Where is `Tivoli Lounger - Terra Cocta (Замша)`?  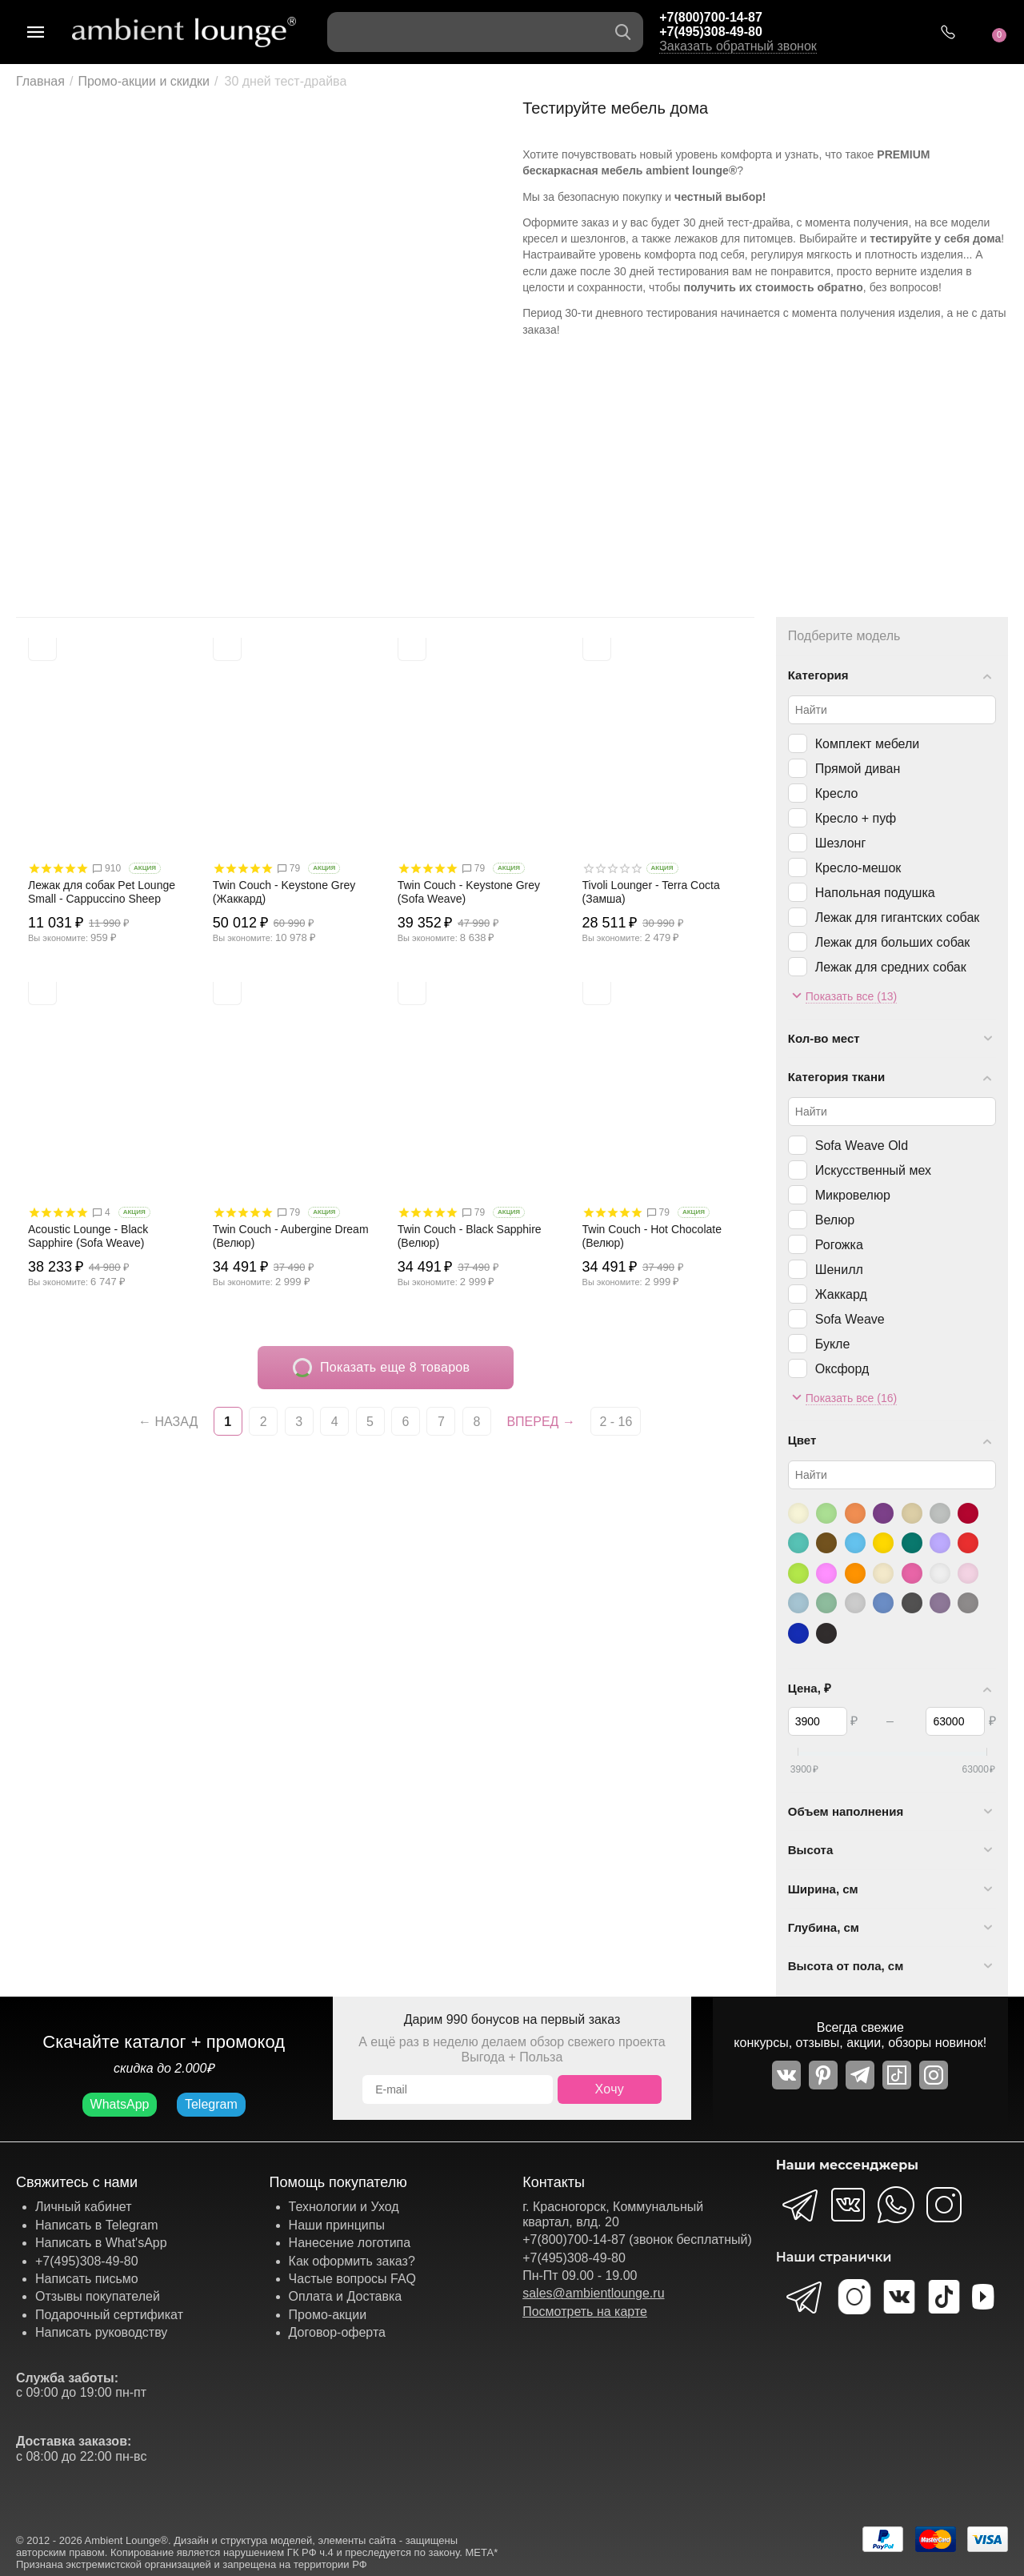
Tivoli Lounger - Terra Cocta (Замша) is located at coordinates (651, 892).